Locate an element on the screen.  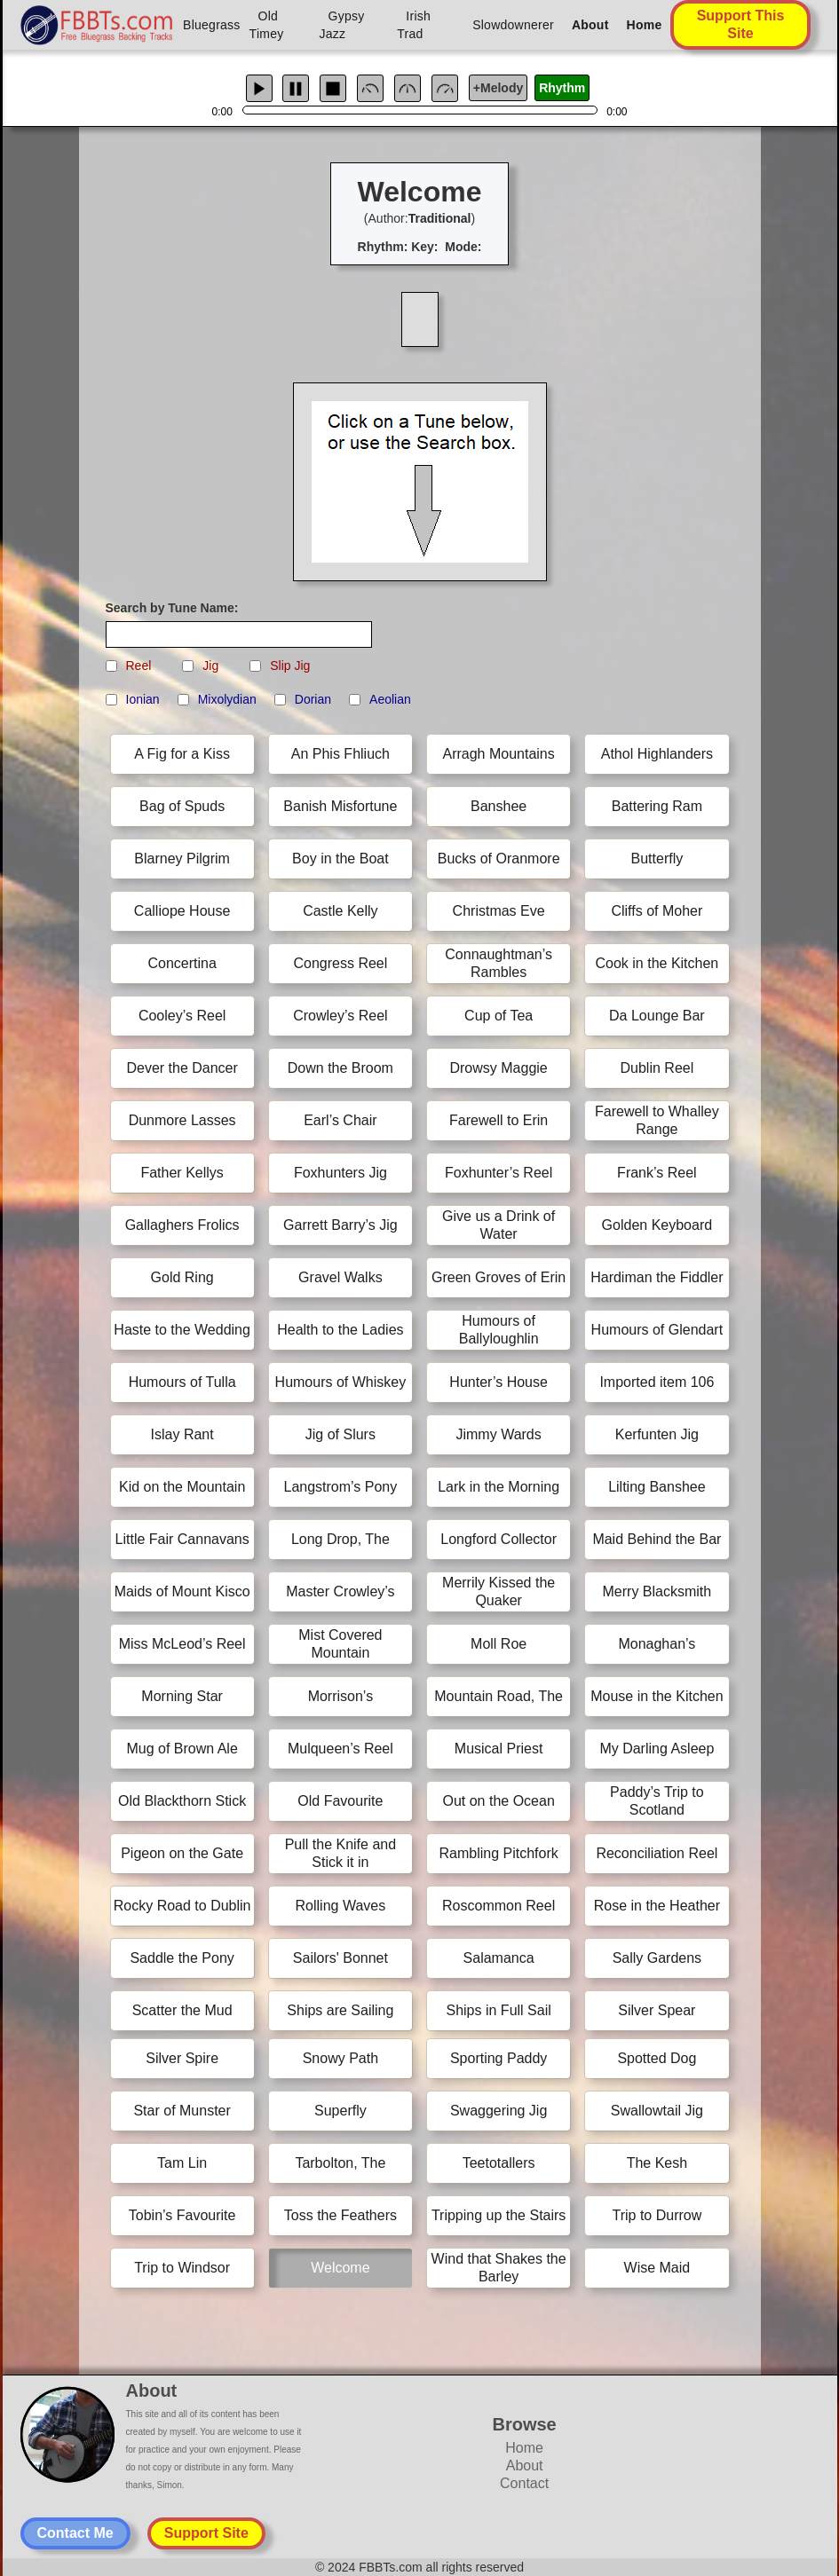
Battering Ram is located at coordinates (657, 806).